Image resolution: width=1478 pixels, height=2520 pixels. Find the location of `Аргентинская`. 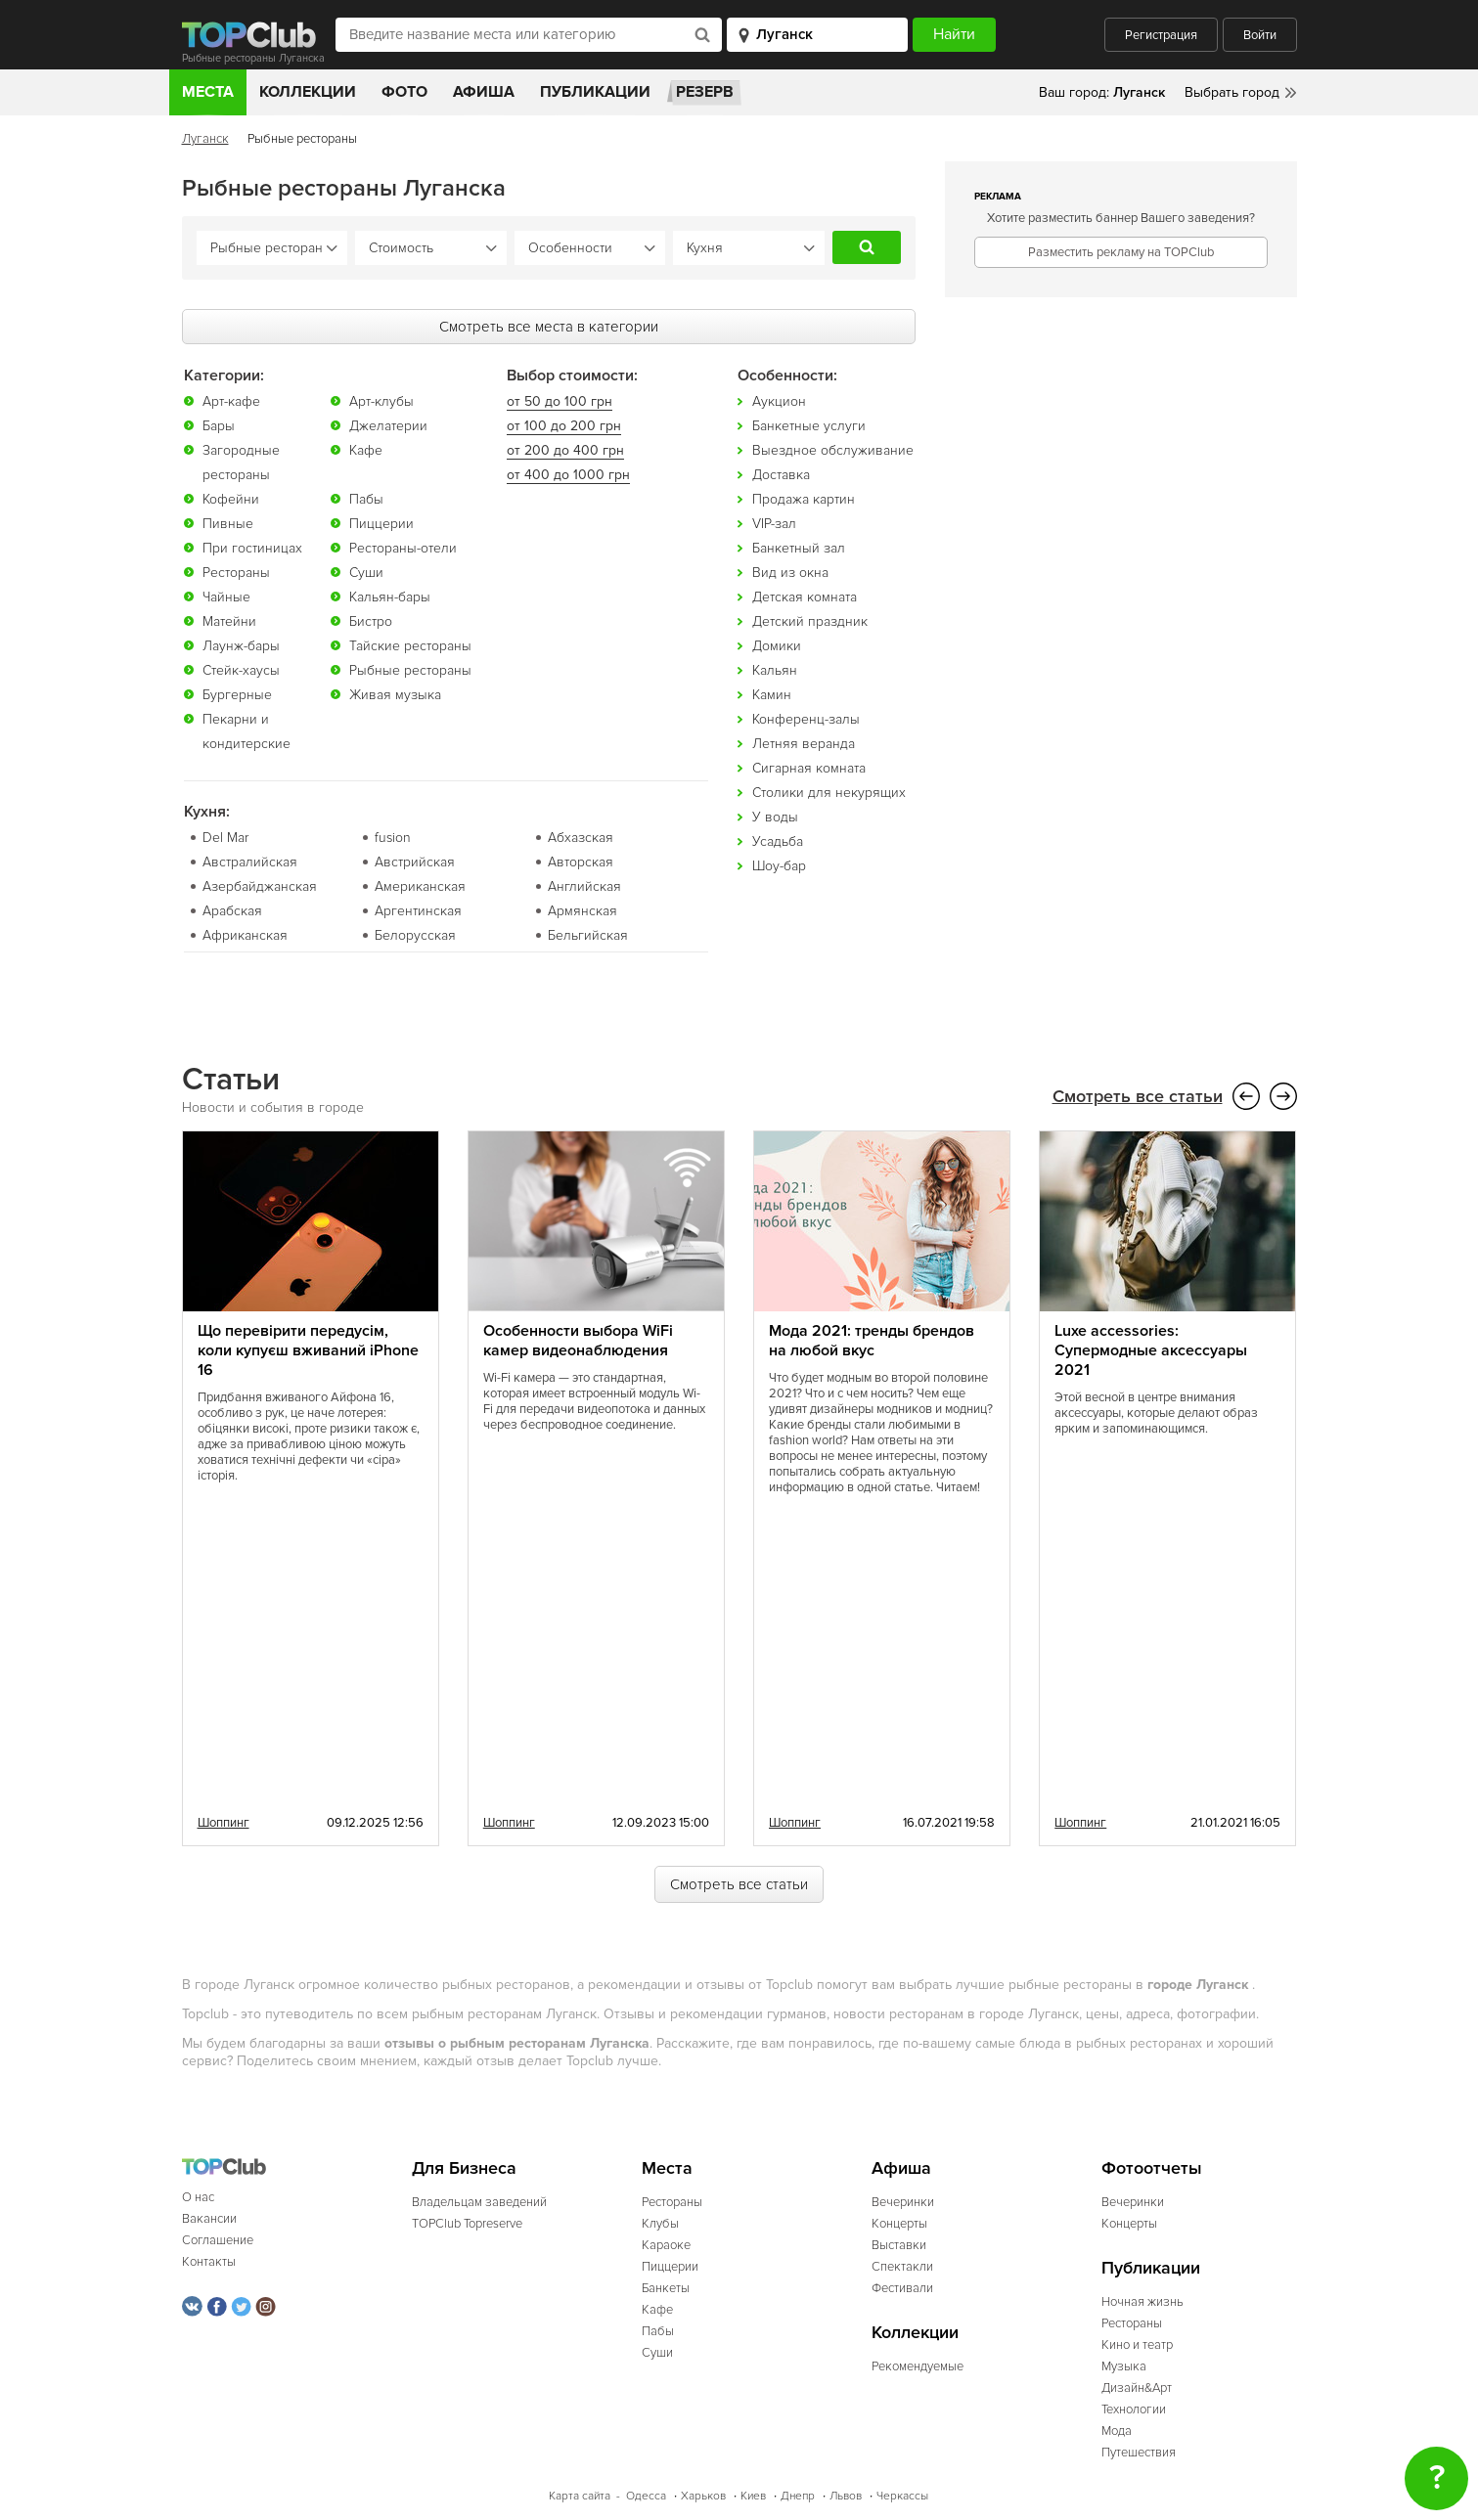

Аргентинская is located at coordinates (418, 910).